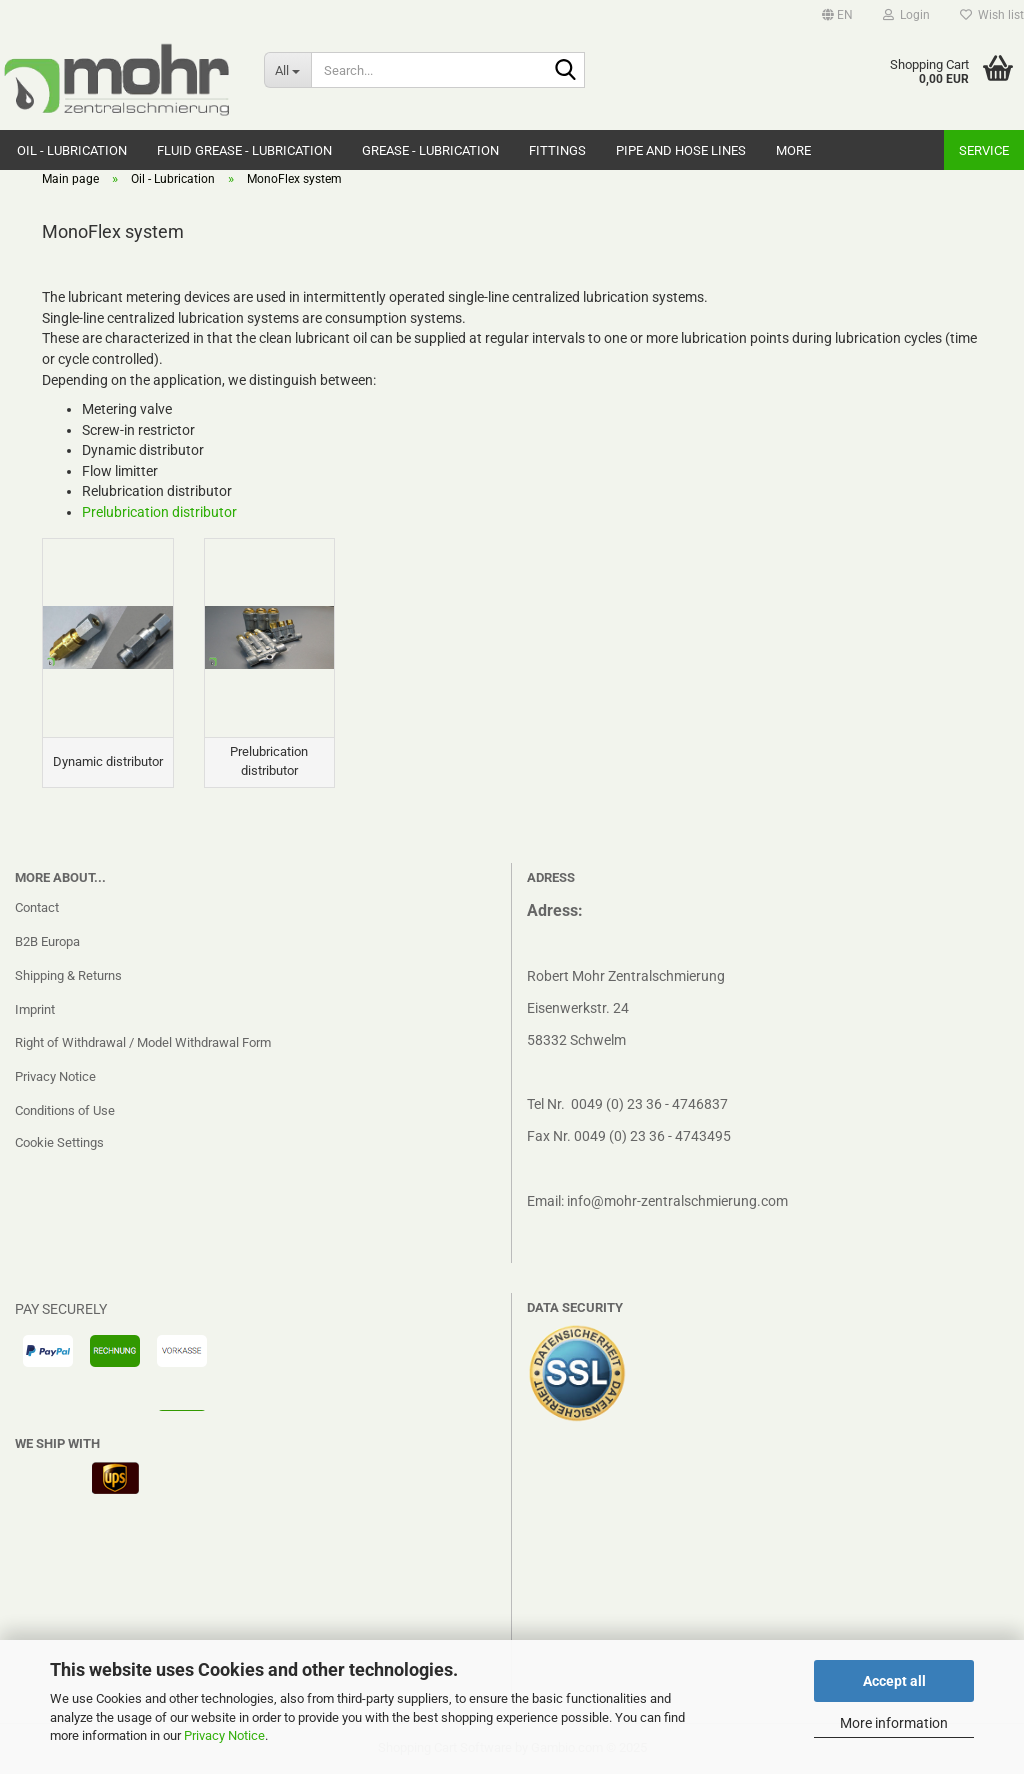  I want to click on Contact, so click(37, 907).